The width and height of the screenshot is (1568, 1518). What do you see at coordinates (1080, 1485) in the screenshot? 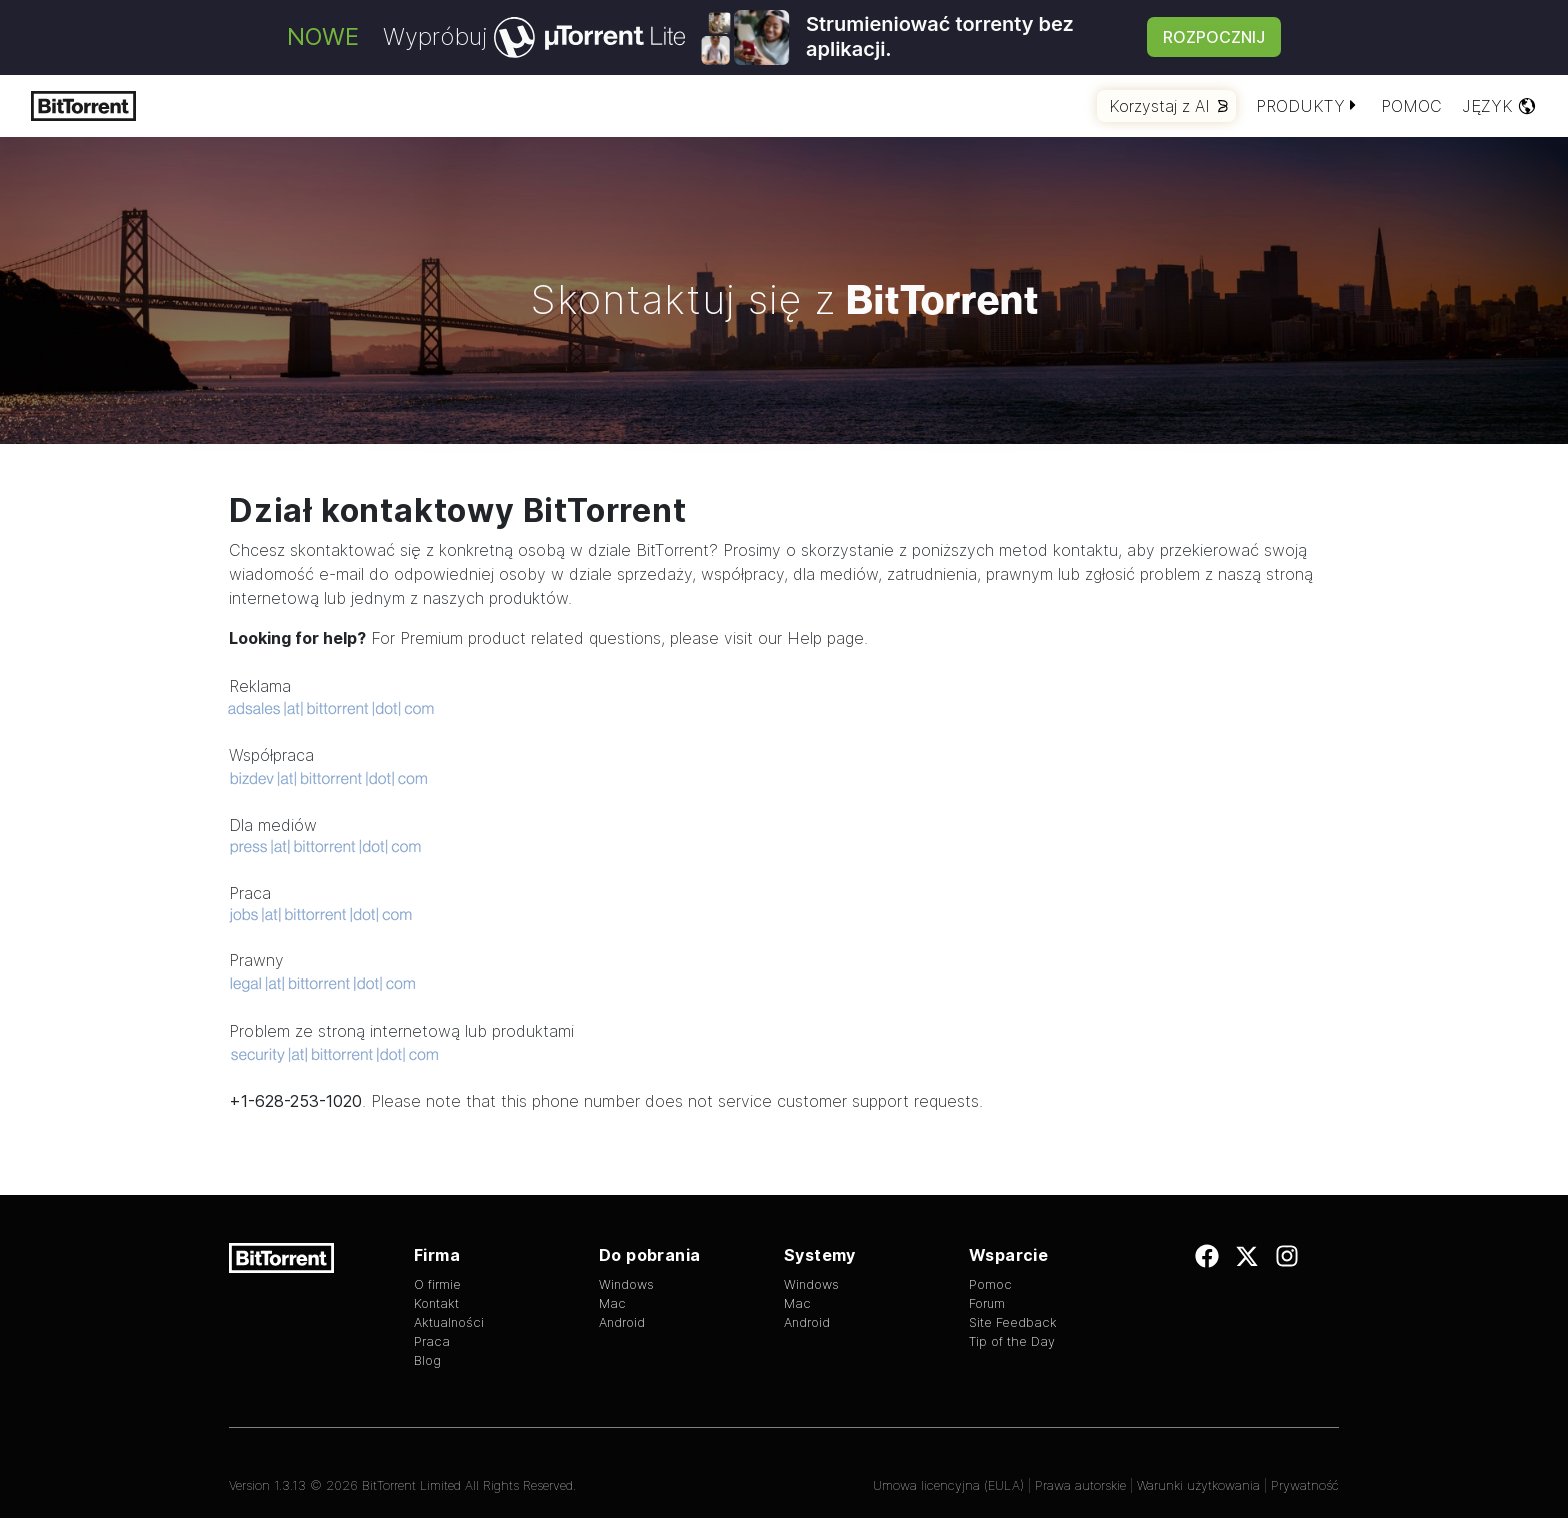
I see `Prawa autorskie` at bounding box center [1080, 1485].